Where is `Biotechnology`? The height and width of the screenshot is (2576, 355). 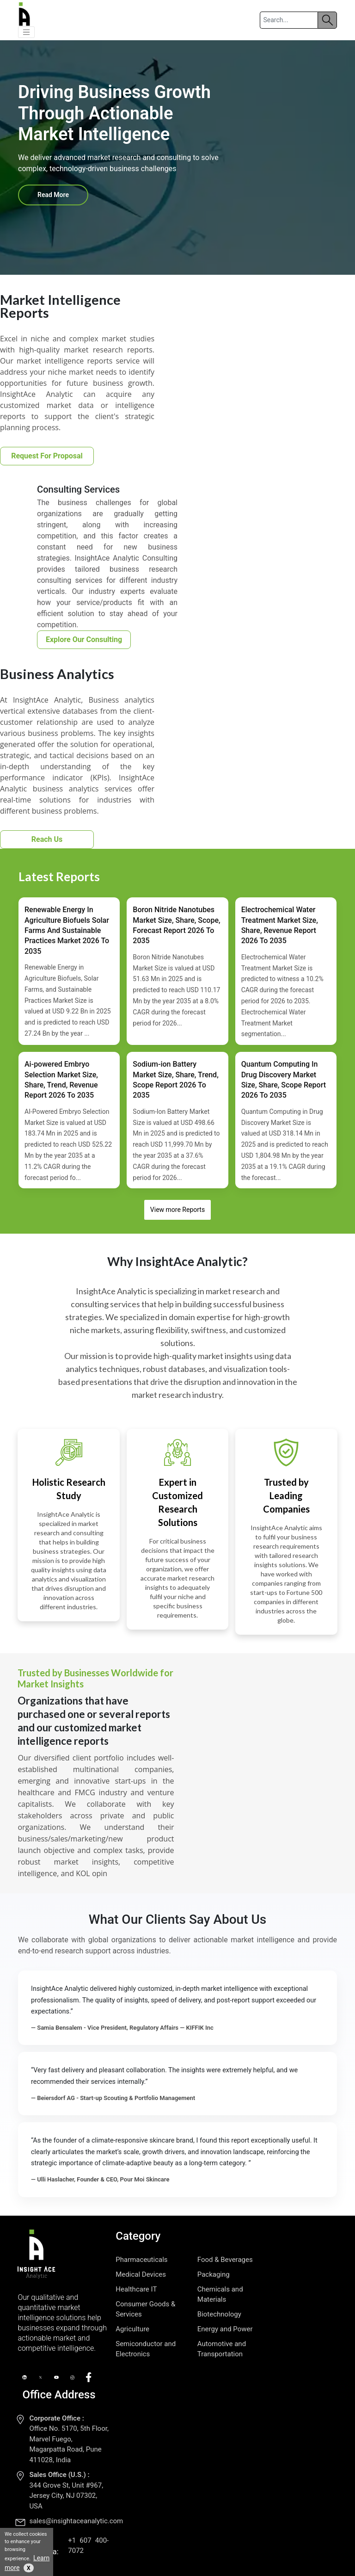
Biotechnology is located at coordinates (219, 2314).